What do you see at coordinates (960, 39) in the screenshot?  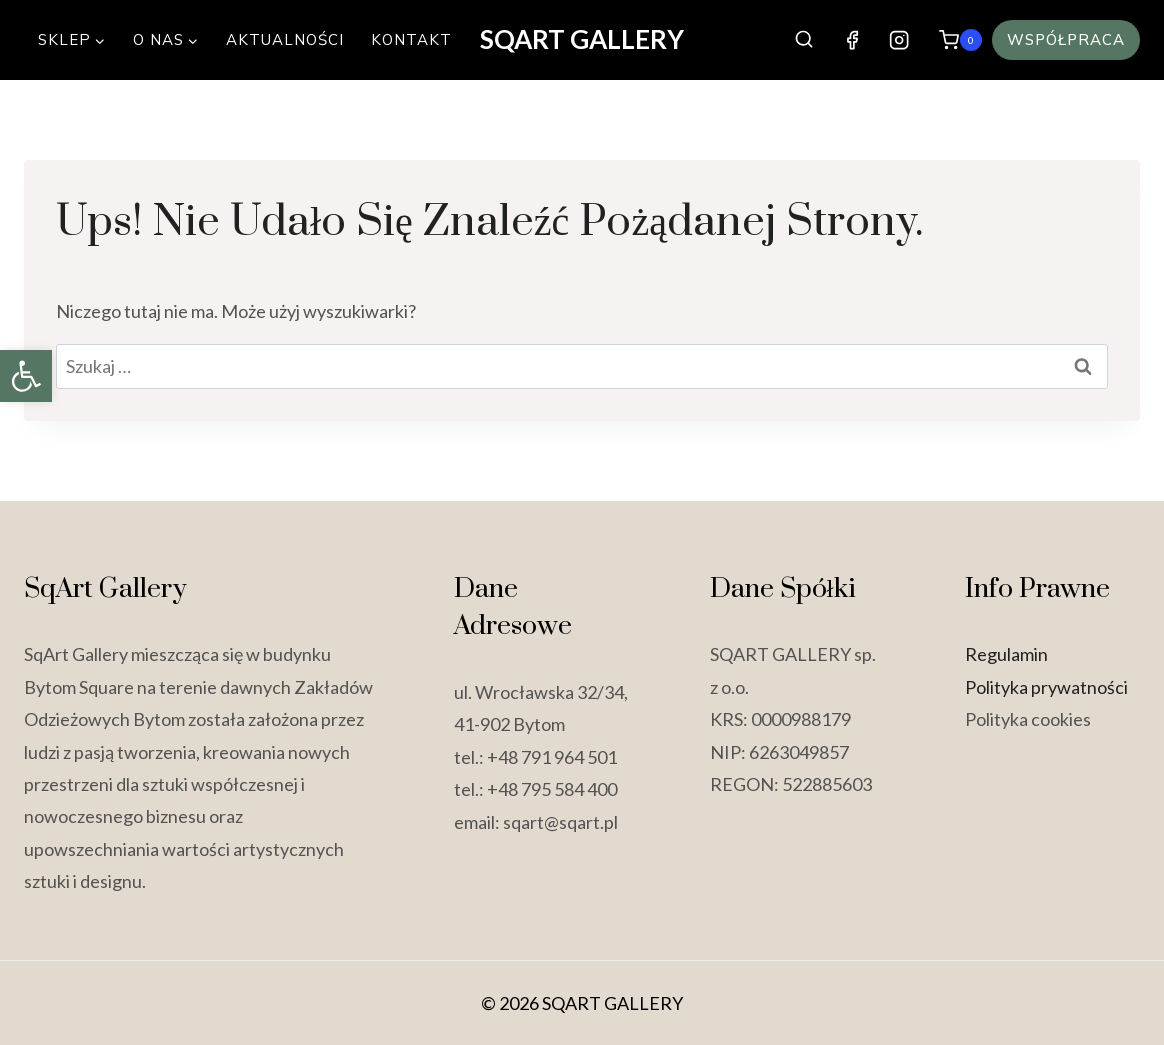 I see `[Koszyk]` at bounding box center [960, 39].